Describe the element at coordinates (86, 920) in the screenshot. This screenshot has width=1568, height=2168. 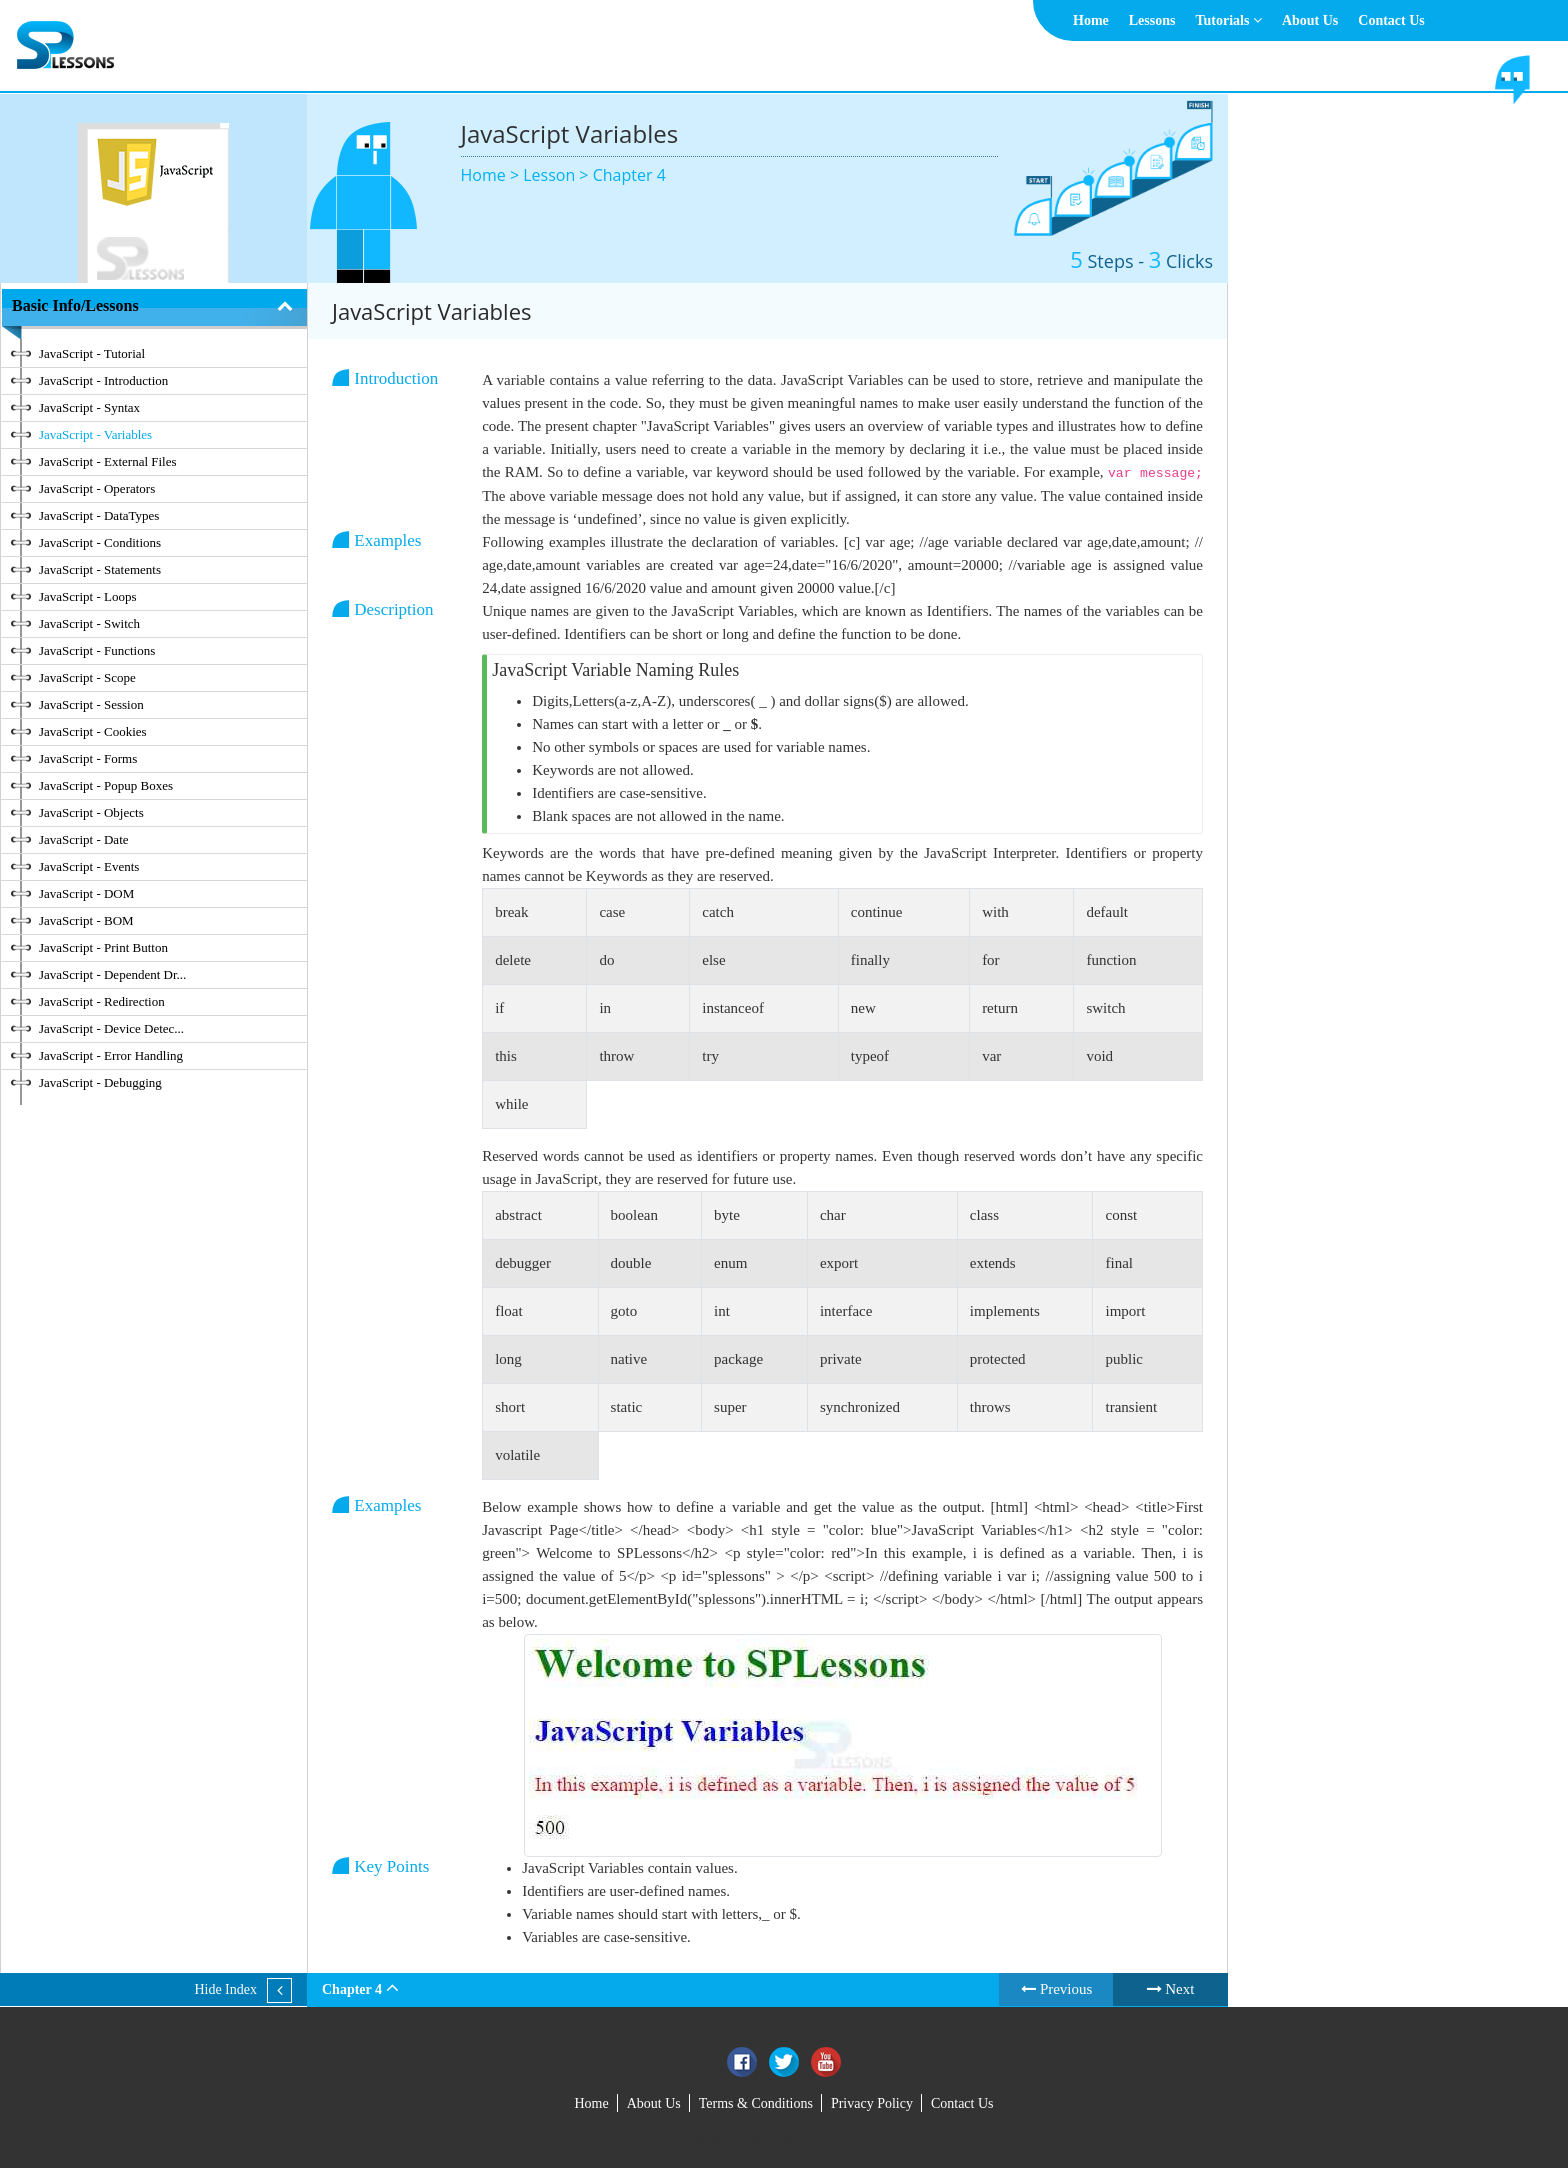
I see `JavaScript - BOM` at that location.